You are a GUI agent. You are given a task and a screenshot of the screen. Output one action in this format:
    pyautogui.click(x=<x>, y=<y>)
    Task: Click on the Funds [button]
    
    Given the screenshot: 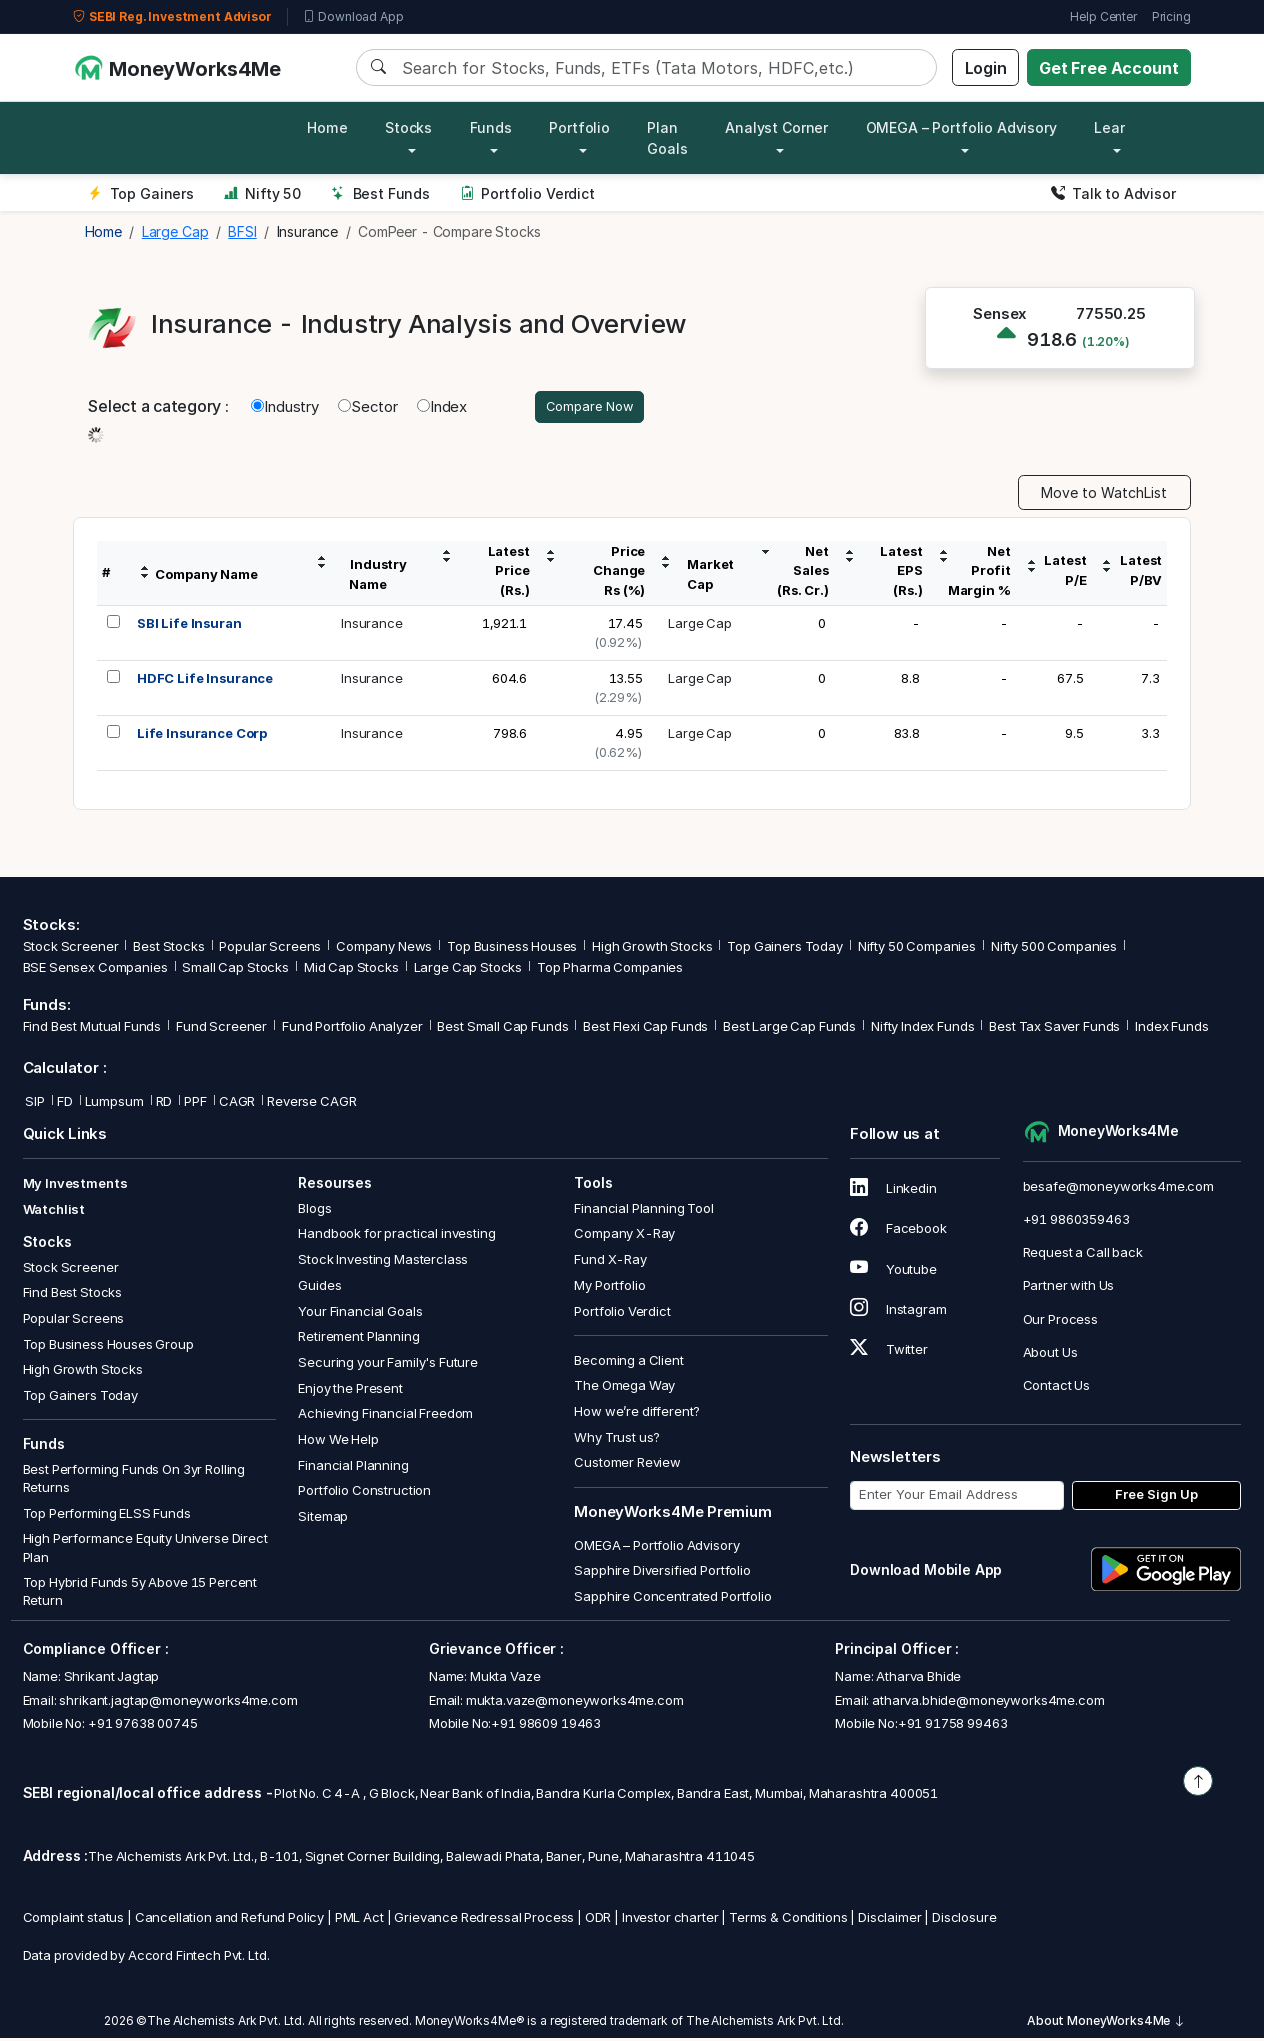 What is the action you would take?
    pyautogui.click(x=491, y=127)
    